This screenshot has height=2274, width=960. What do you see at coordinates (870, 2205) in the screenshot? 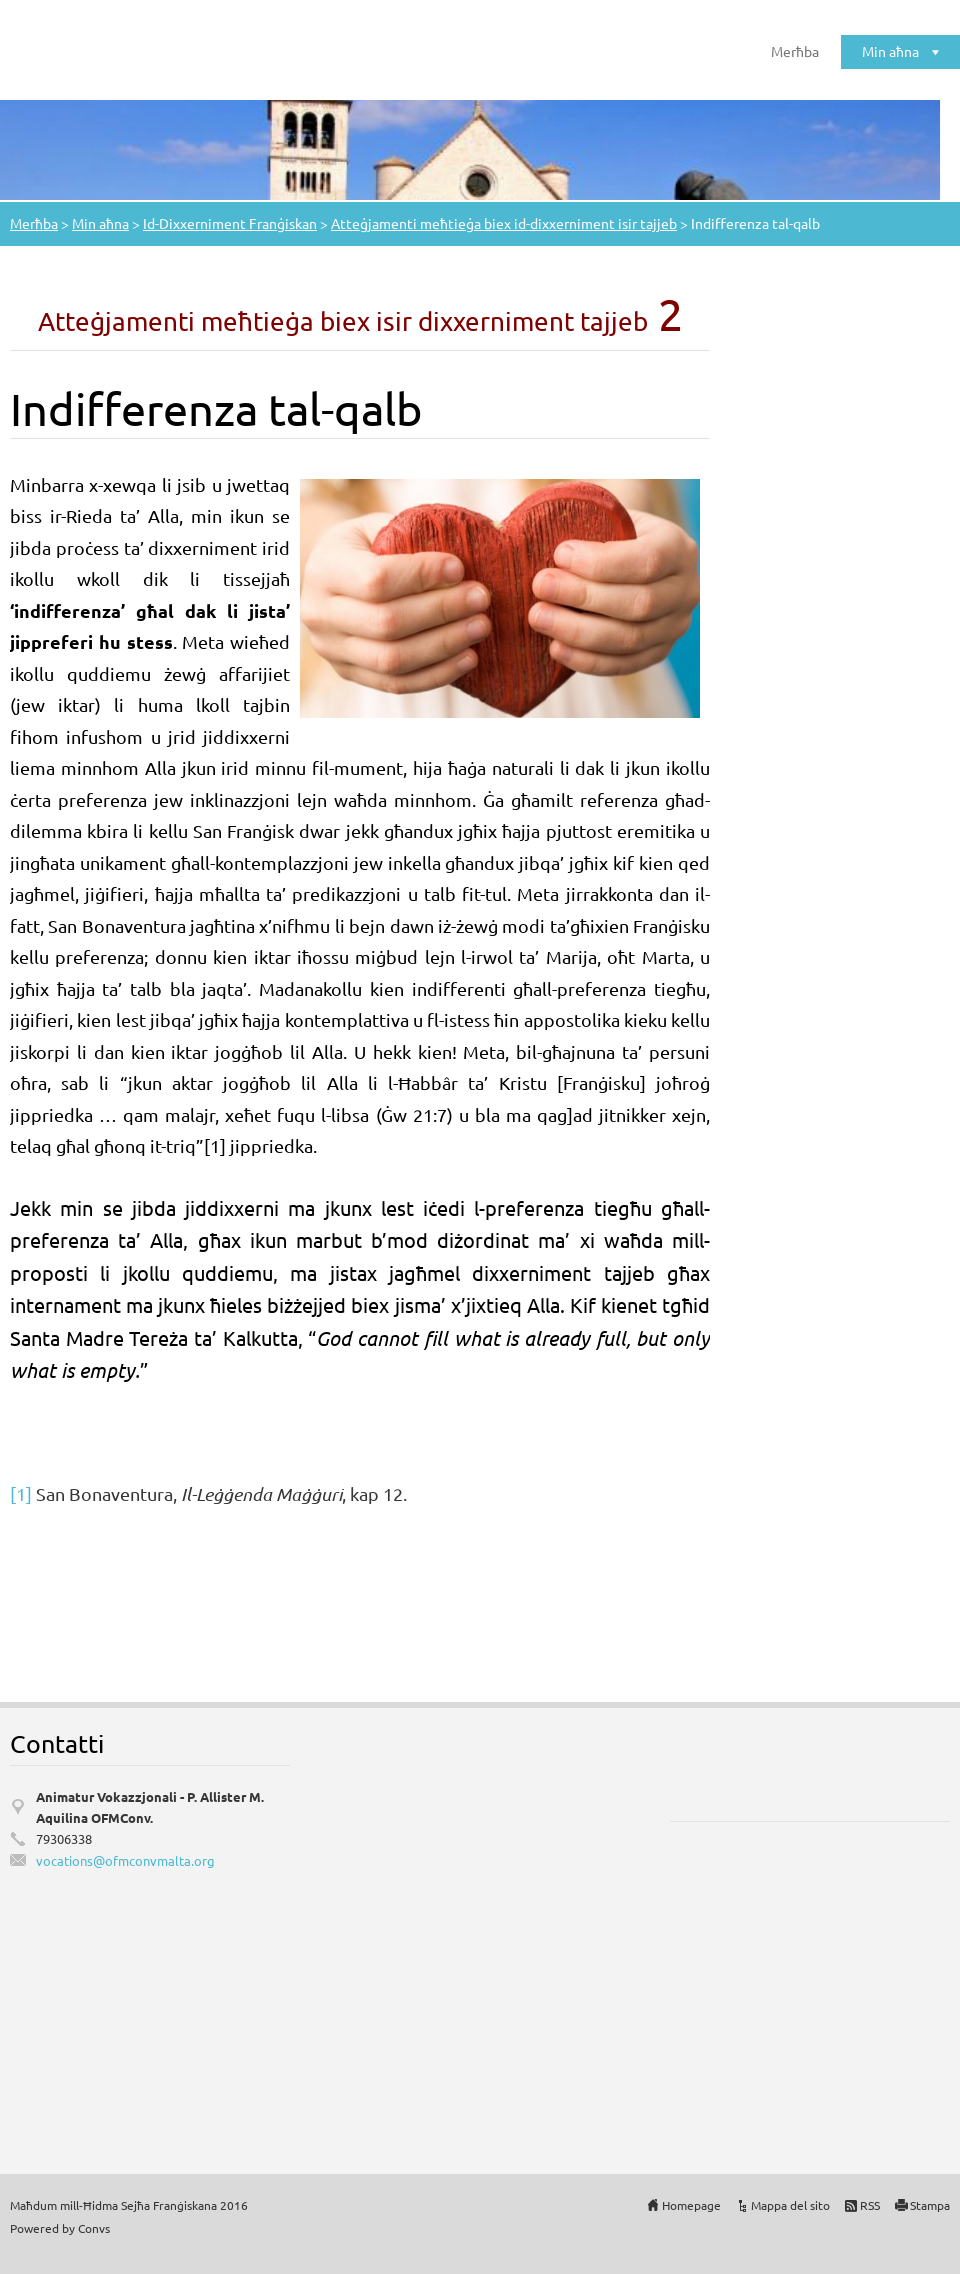
I see `RSS` at bounding box center [870, 2205].